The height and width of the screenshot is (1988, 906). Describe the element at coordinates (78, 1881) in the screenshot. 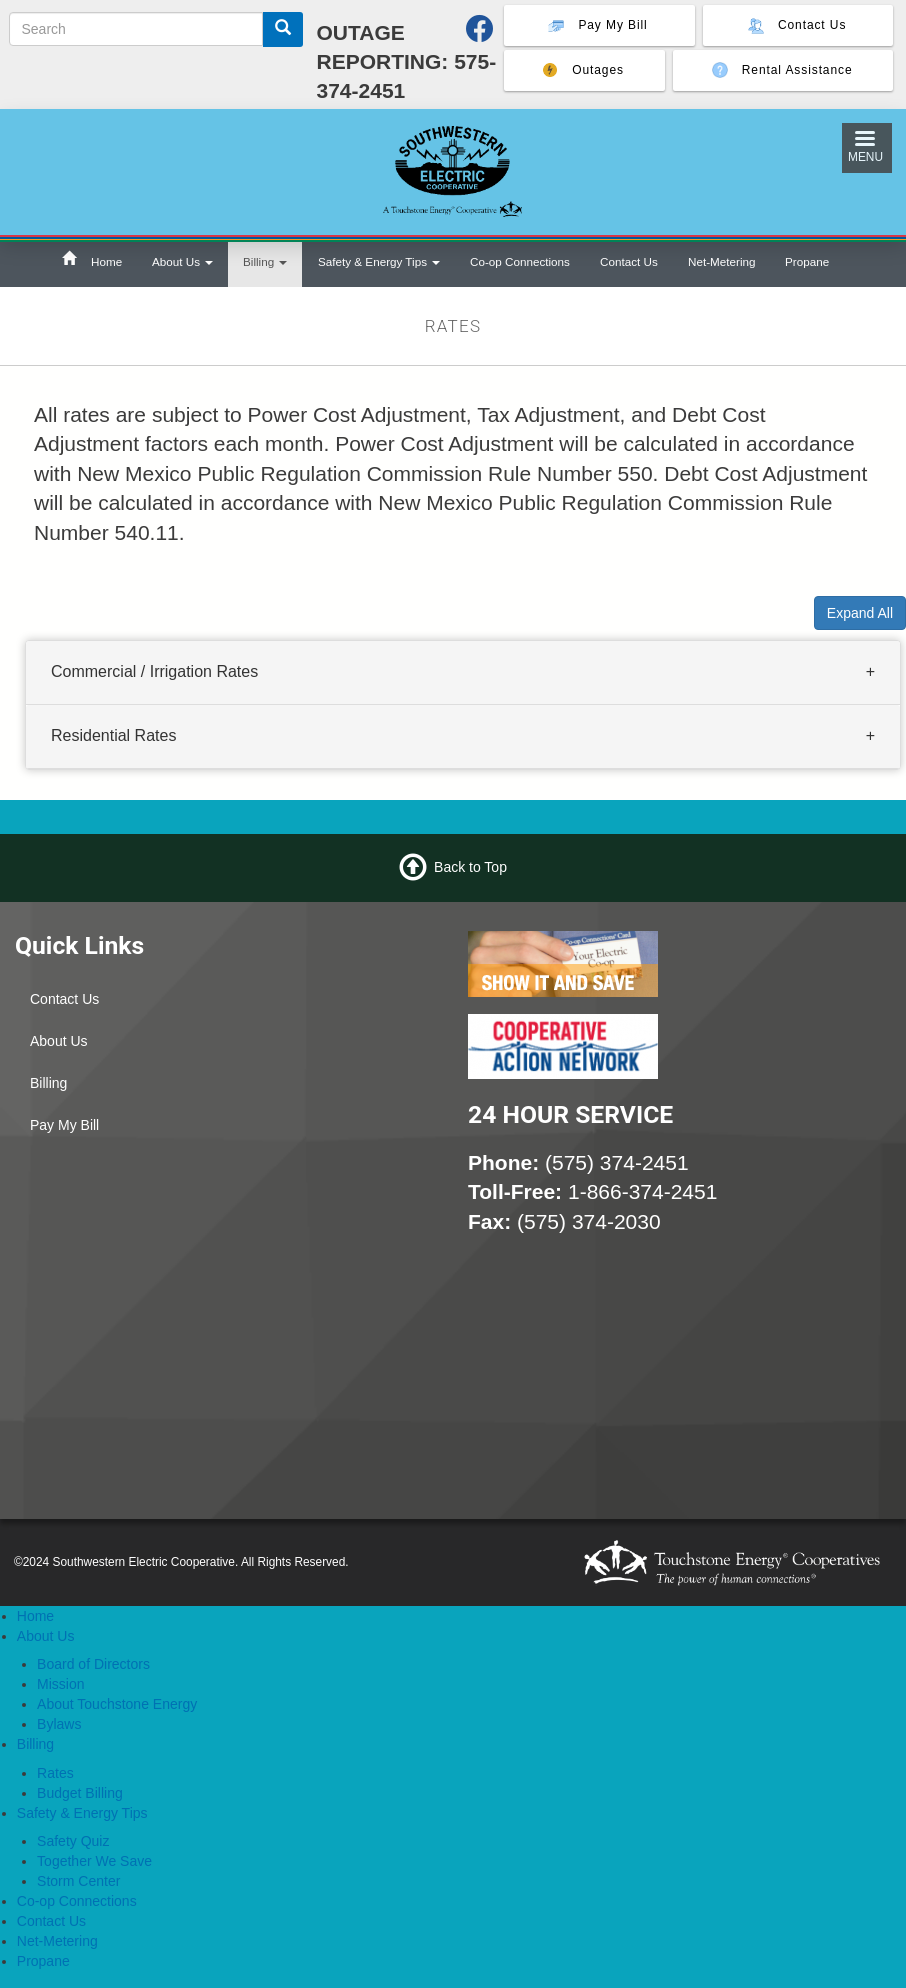

I see `Storm Center` at that location.